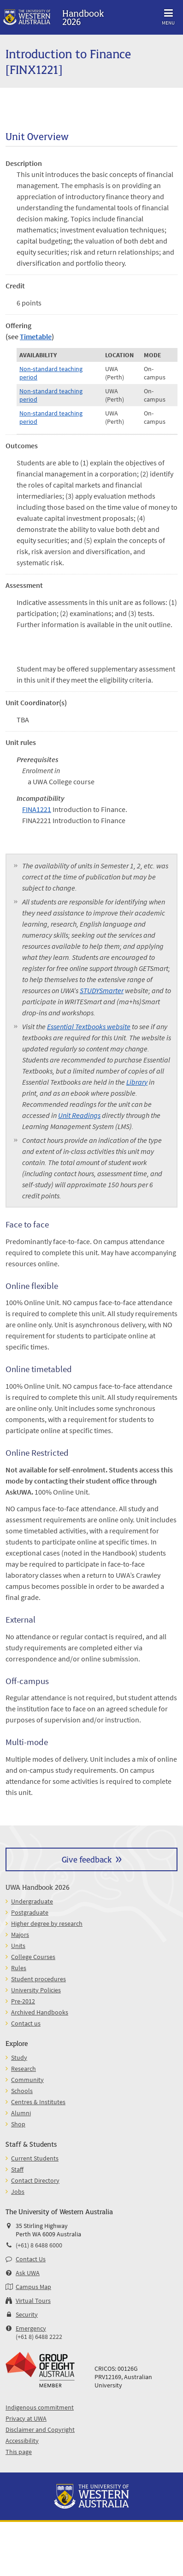 The height and width of the screenshot is (2576, 183). I want to click on Majors, so click(20, 1934).